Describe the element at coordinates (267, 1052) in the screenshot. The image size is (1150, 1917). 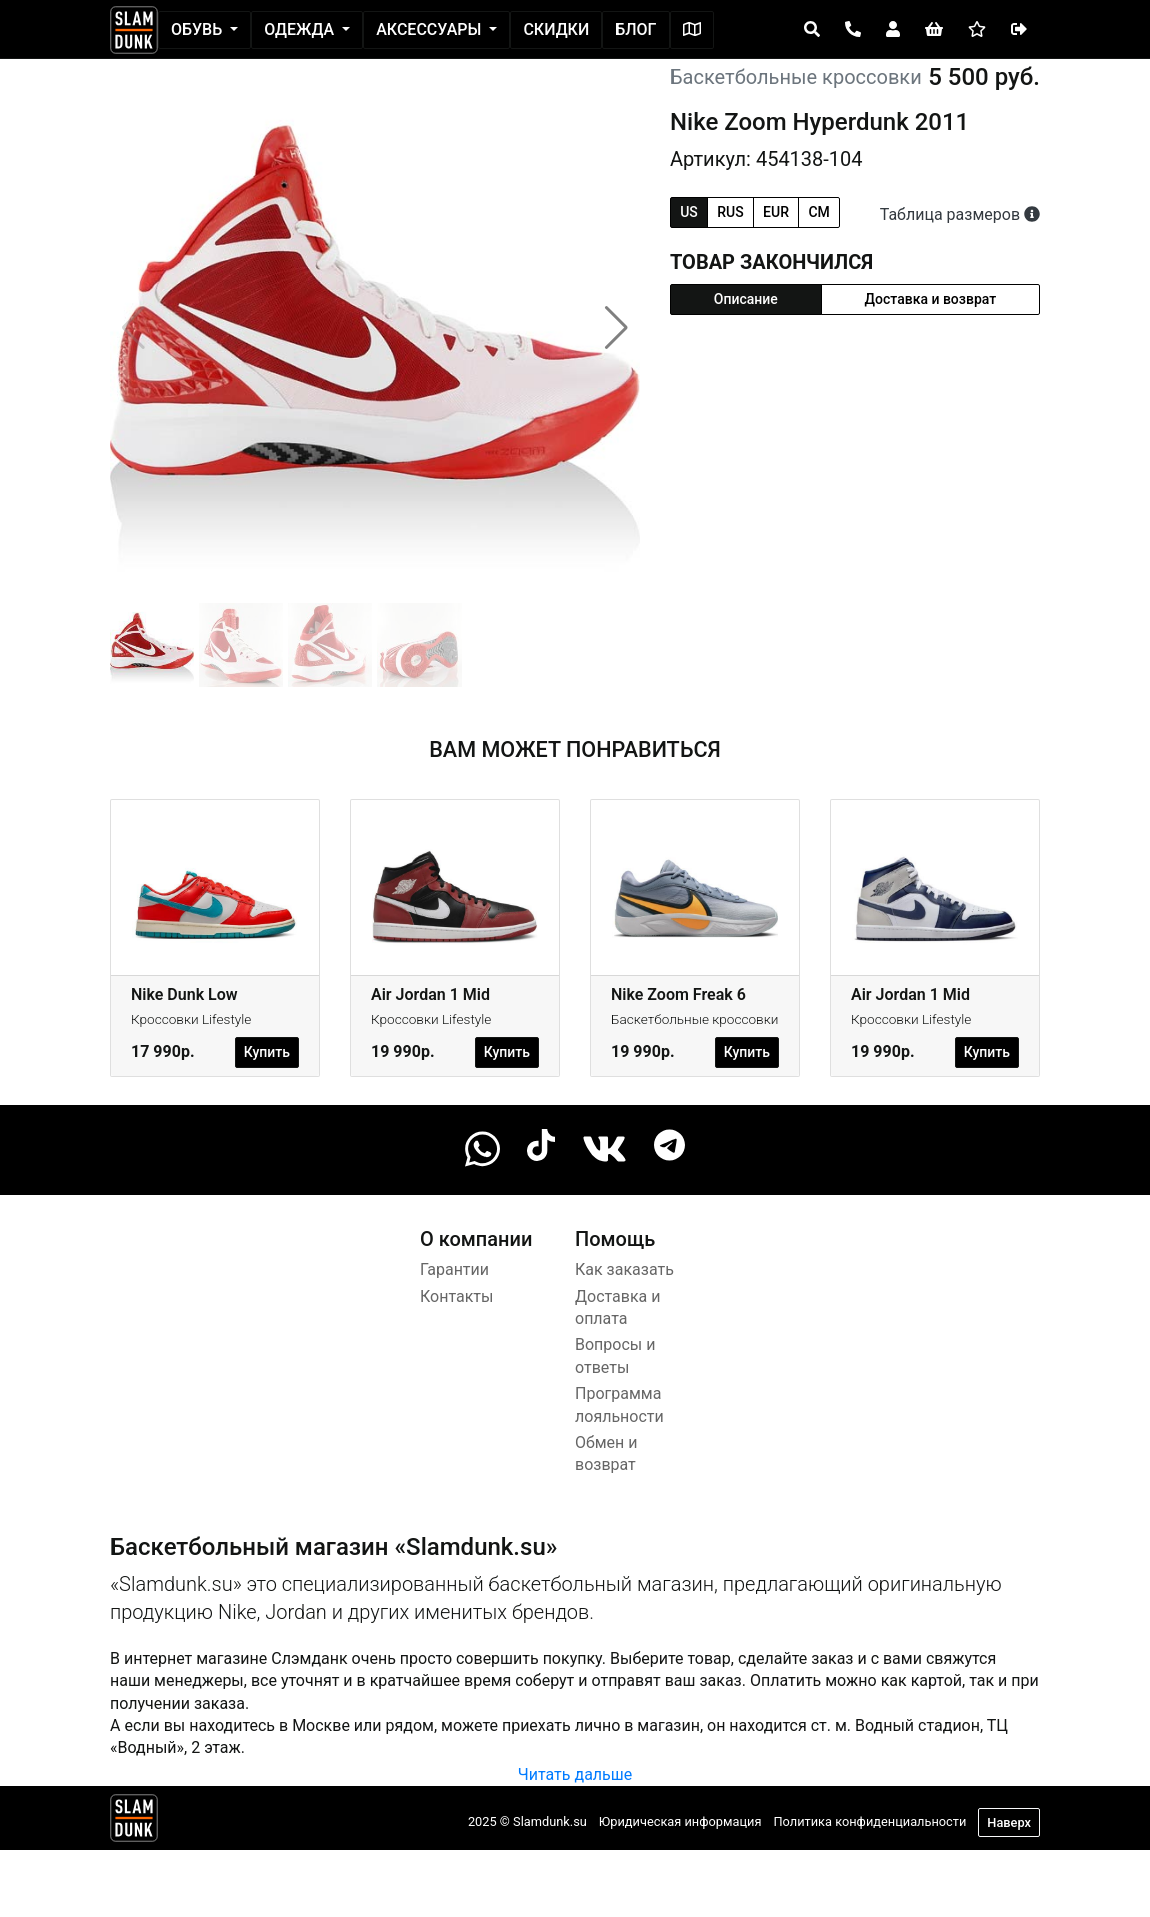
I see `Купить` at that location.